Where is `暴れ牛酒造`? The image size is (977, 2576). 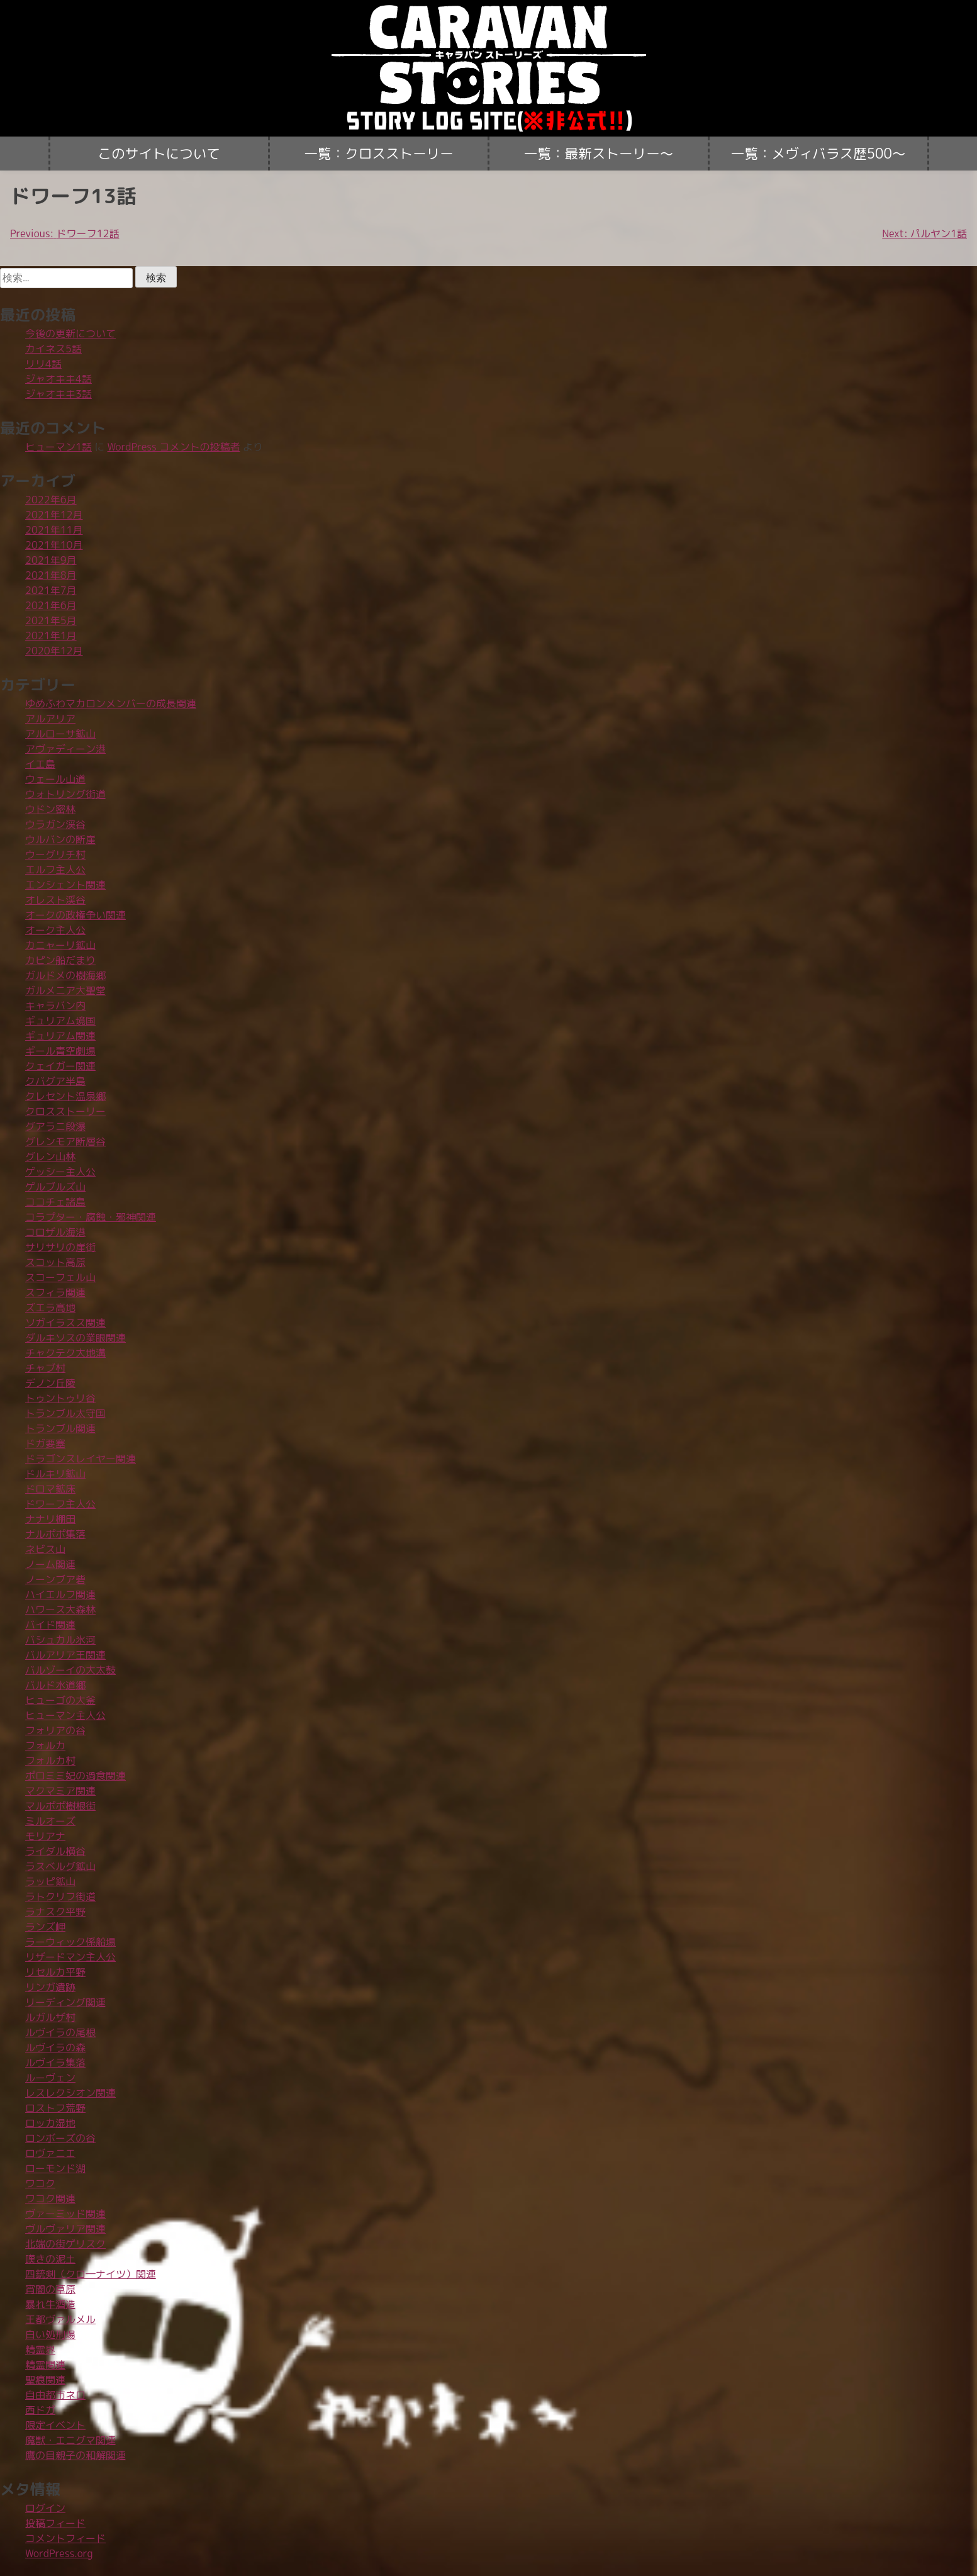
暴れ牛酒造 is located at coordinates (50, 2304).